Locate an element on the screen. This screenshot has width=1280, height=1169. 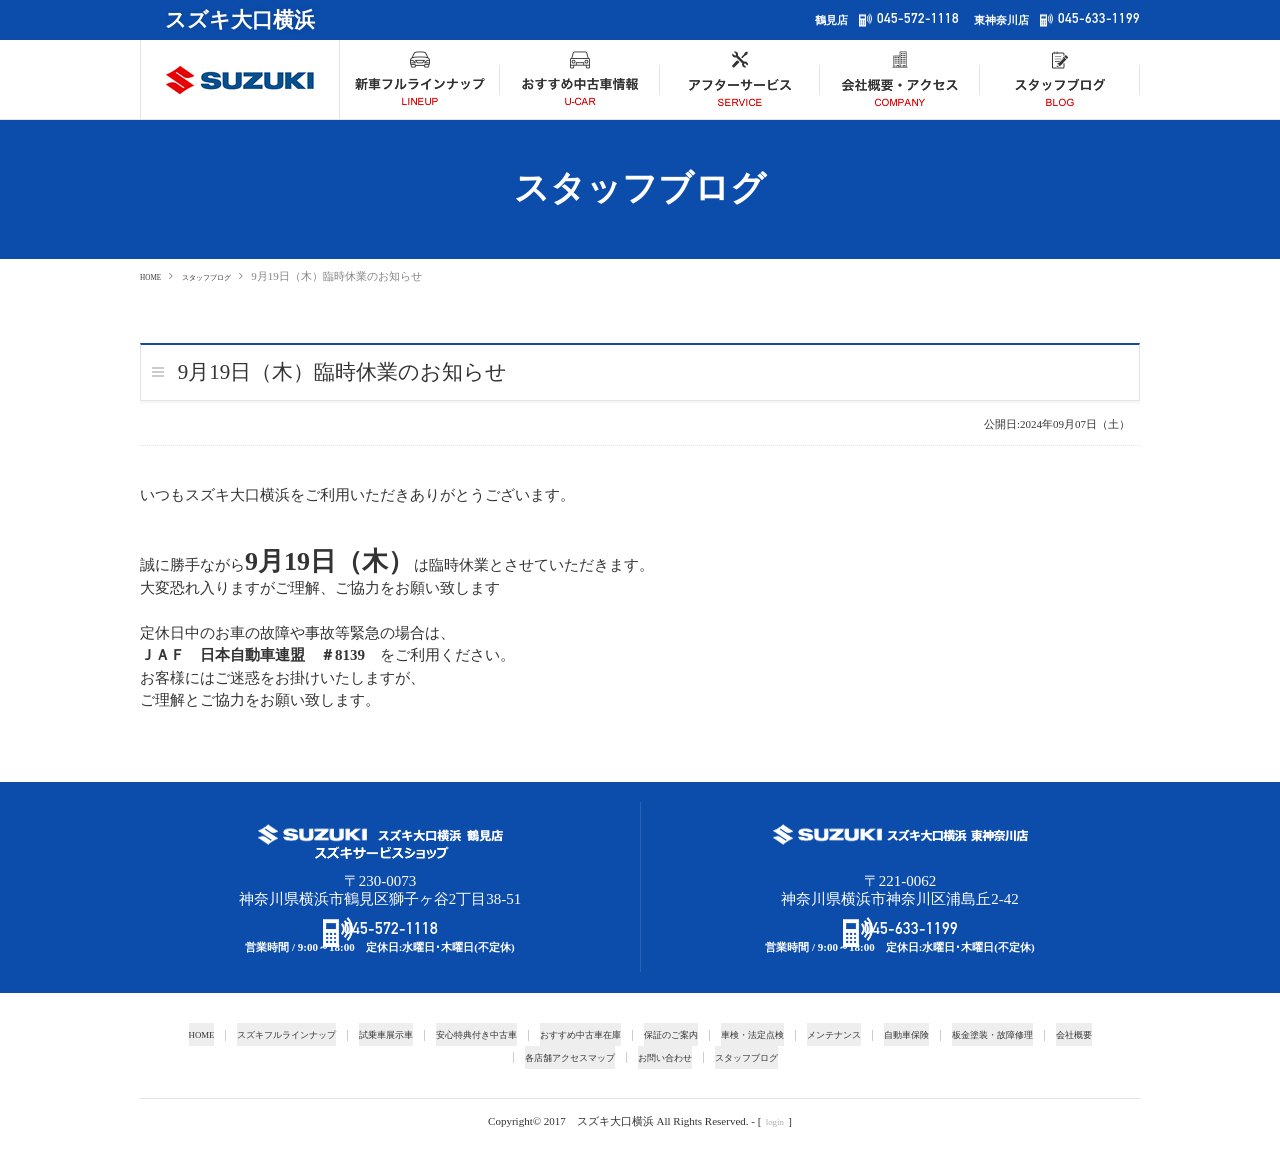
板金塗装・故障修理 is located at coordinates (1084, 1060).